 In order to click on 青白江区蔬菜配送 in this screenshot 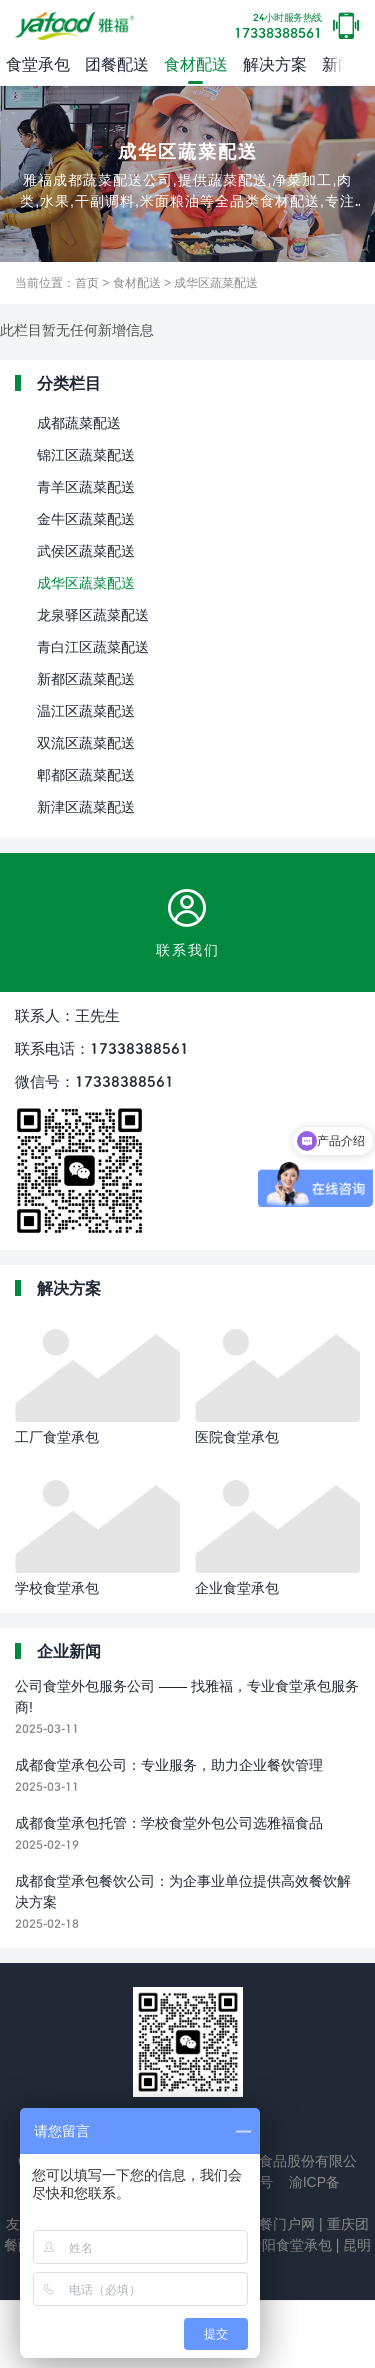, I will do `click(93, 646)`.